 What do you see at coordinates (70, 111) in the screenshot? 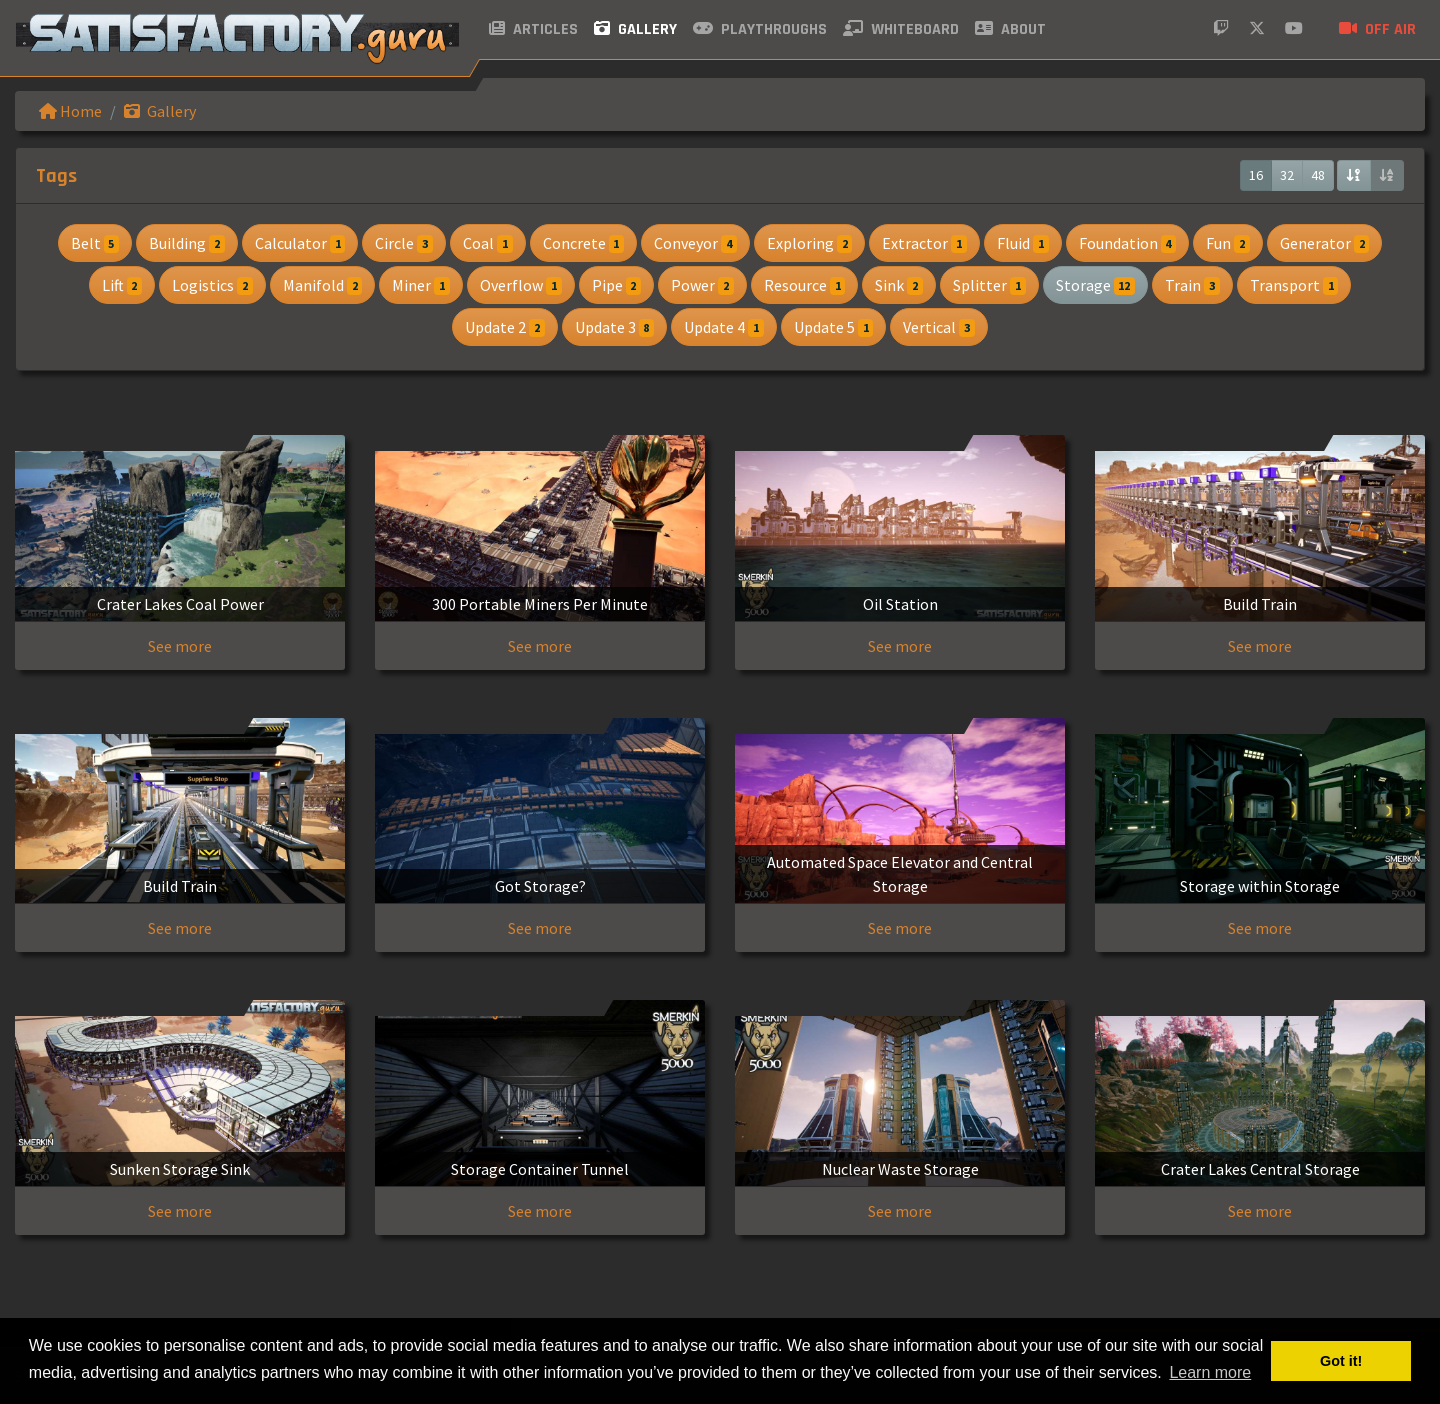
I see `Home` at bounding box center [70, 111].